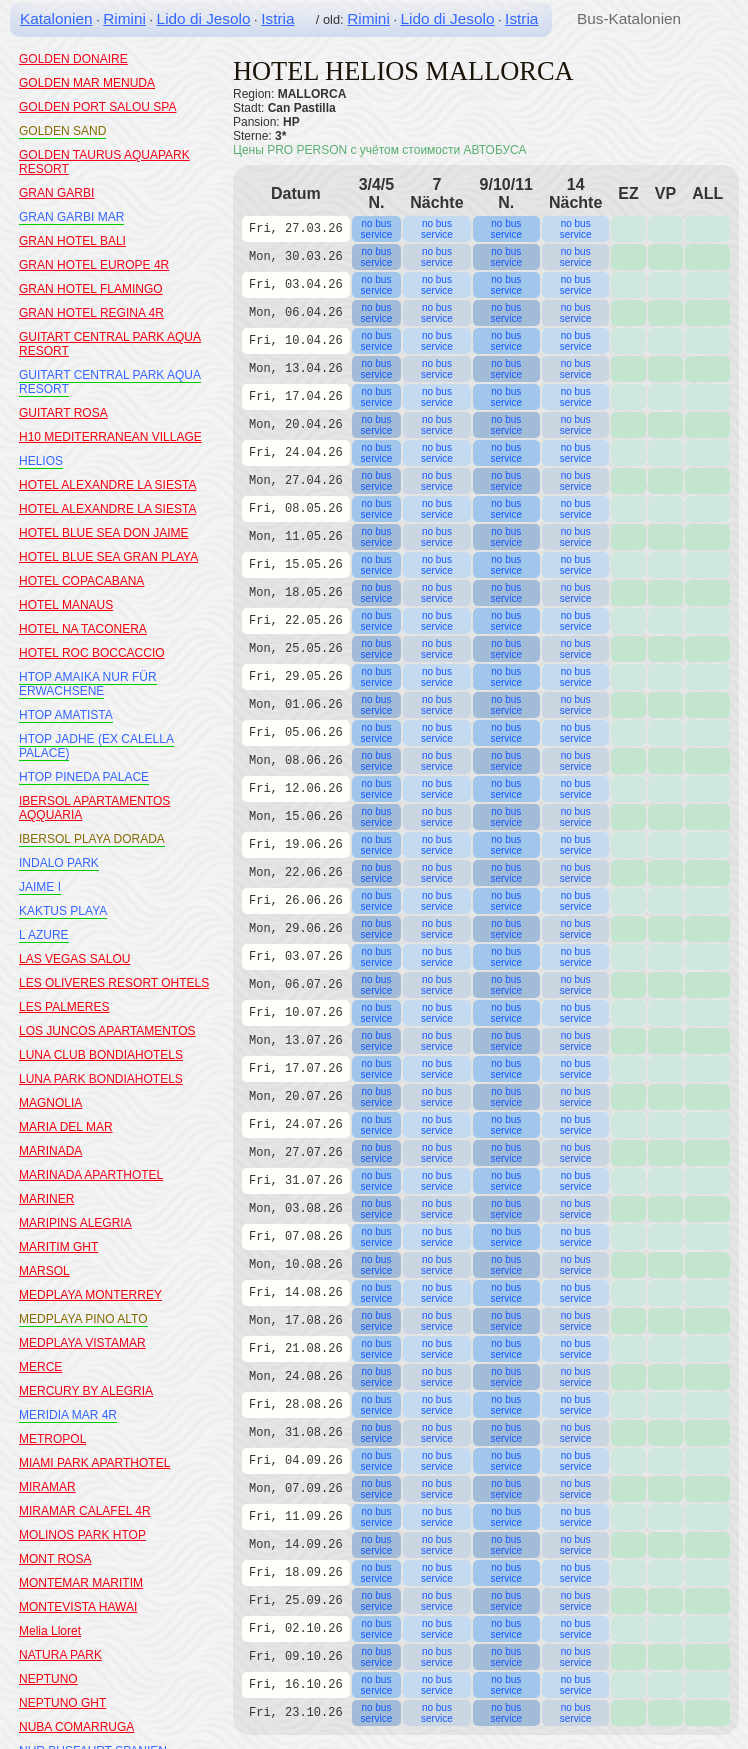 This screenshot has height=1749, width=748. Describe the element at coordinates (60, 1655) in the screenshot. I see `NATURA PARK` at that location.